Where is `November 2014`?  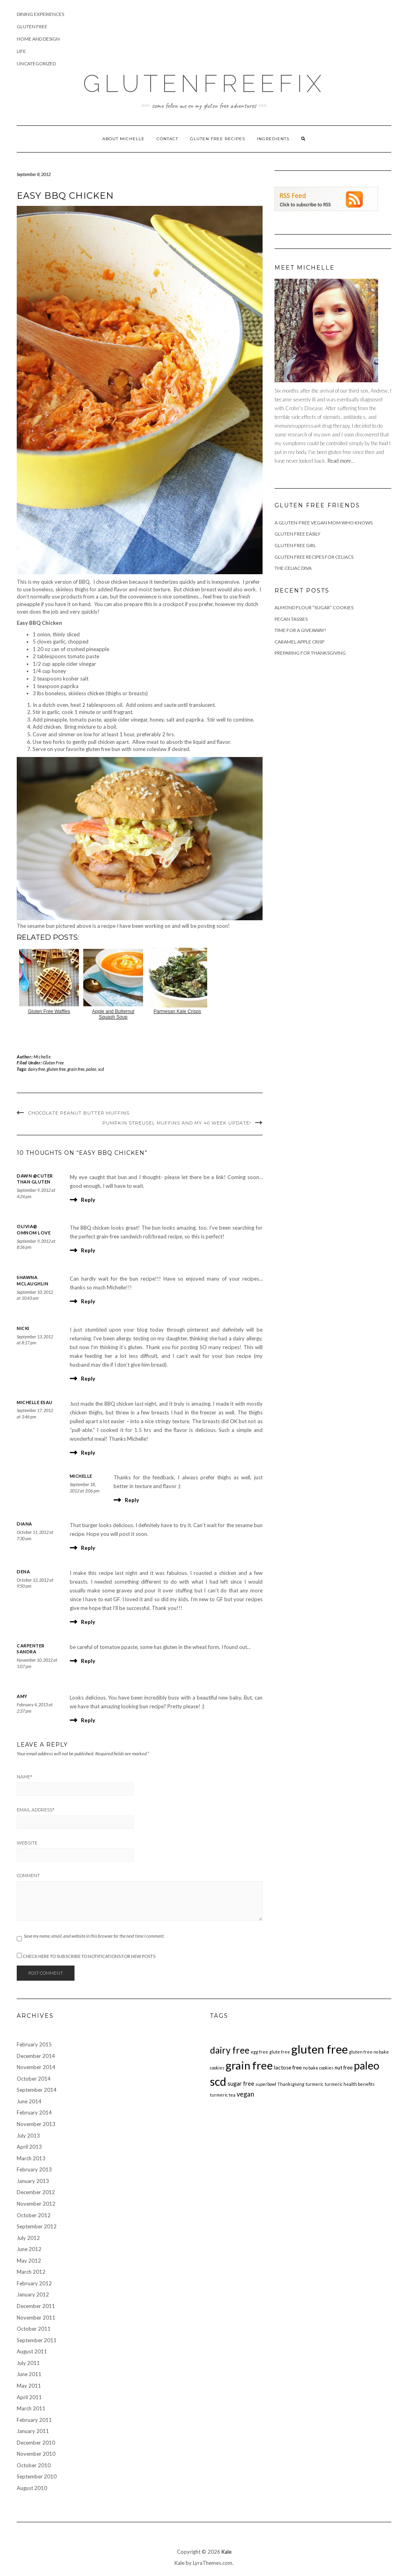 November 2014 is located at coordinates (36, 2067).